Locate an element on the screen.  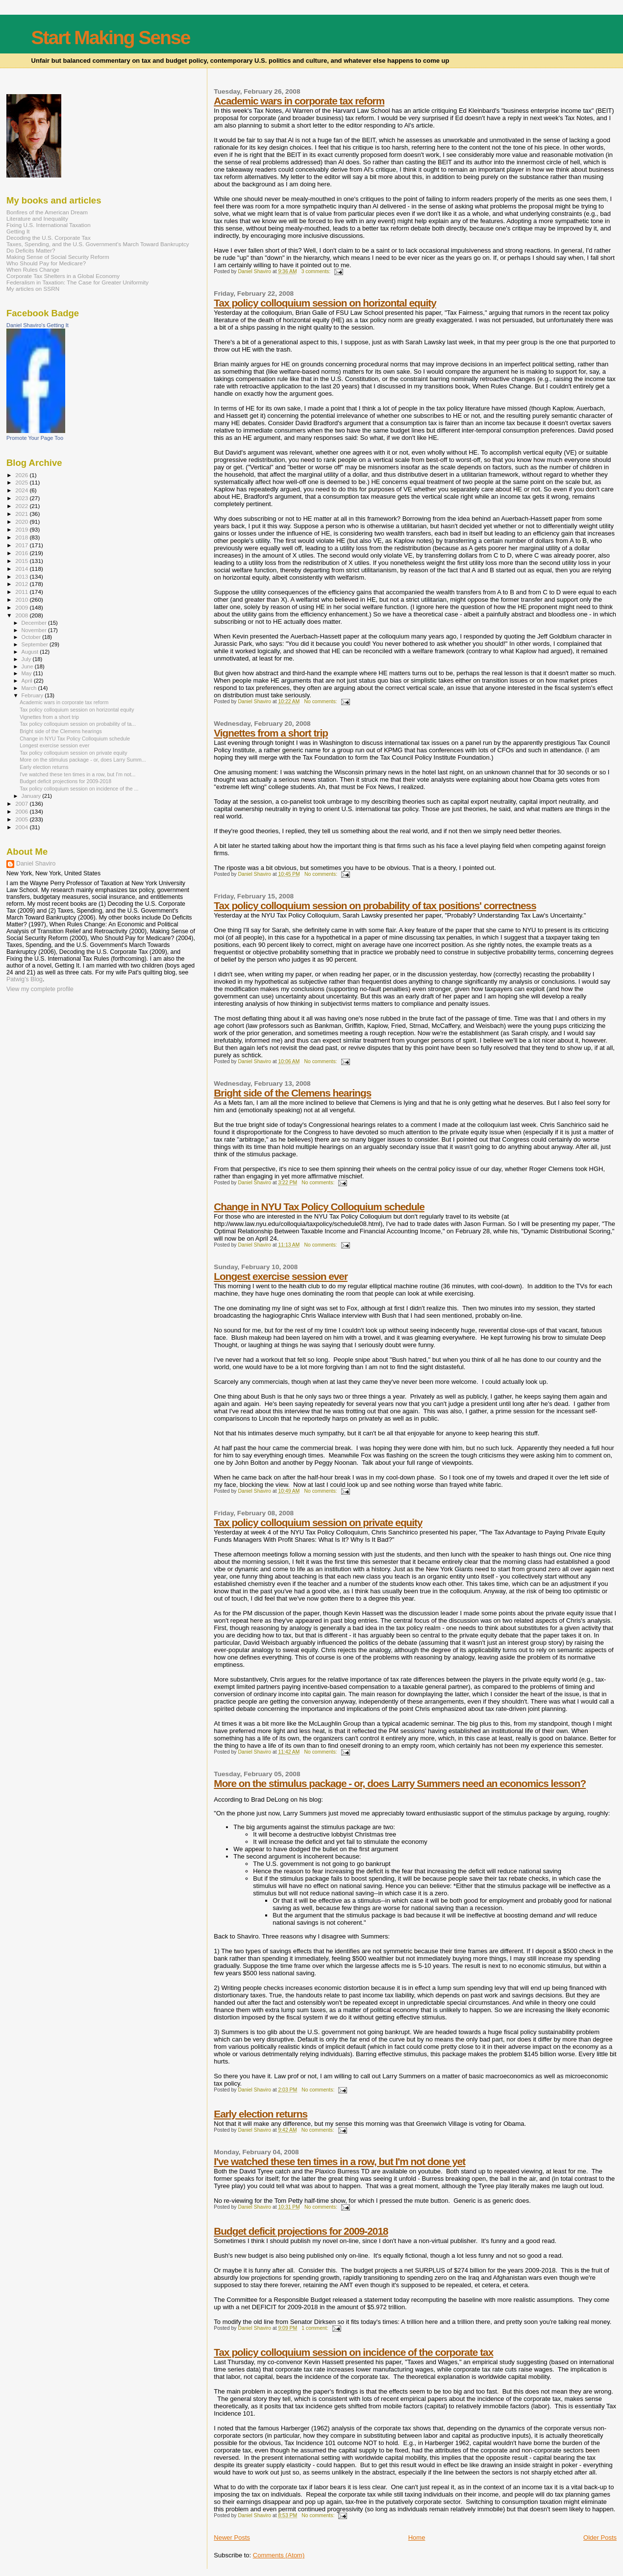
September is located at coordinates (36, 644).